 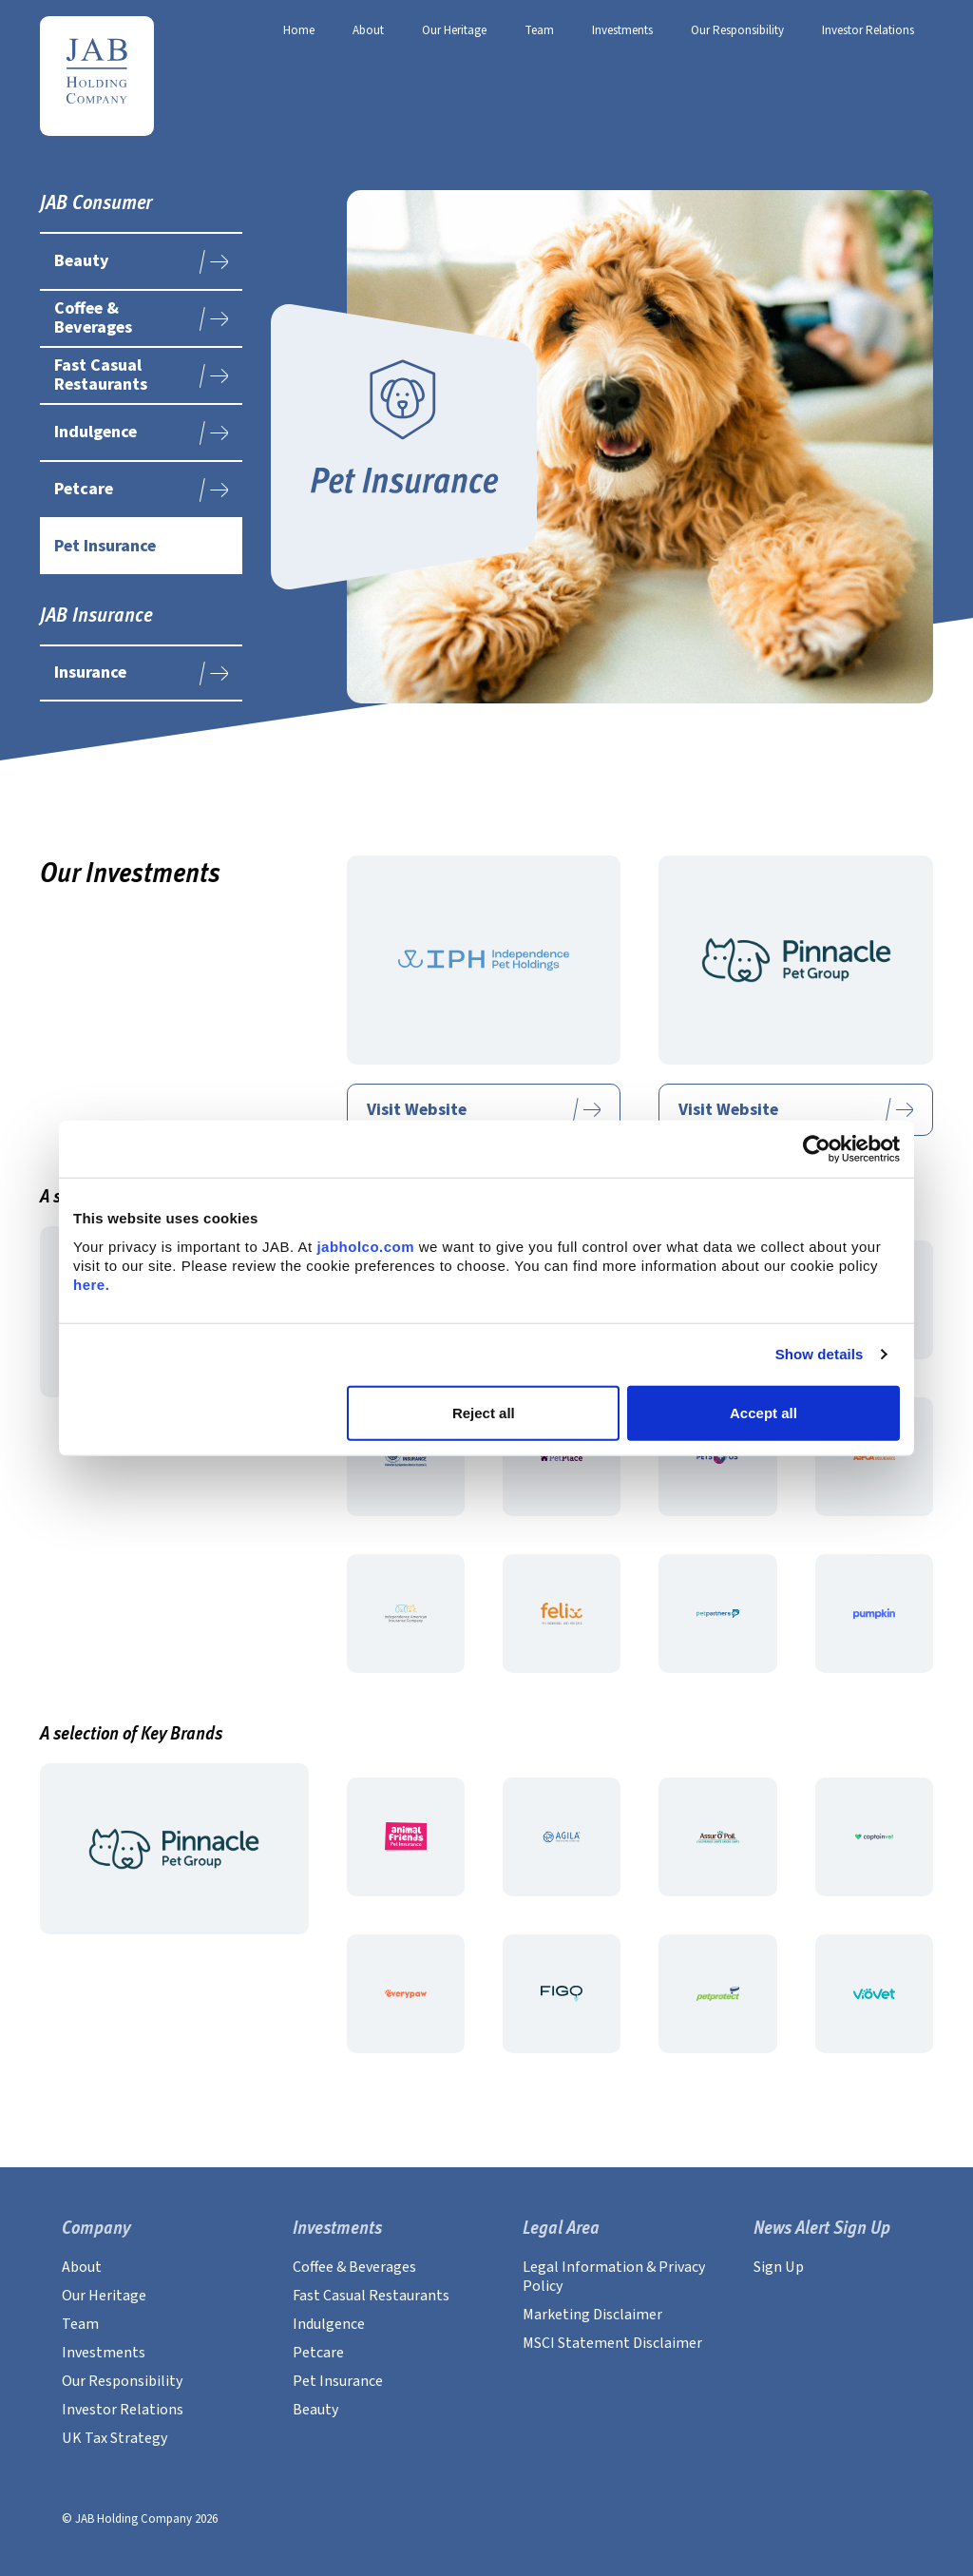 What do you see at coordinates (104, 2295) in the screenshot?
I see `Our Heritage` at bounding box center [104, 2295].